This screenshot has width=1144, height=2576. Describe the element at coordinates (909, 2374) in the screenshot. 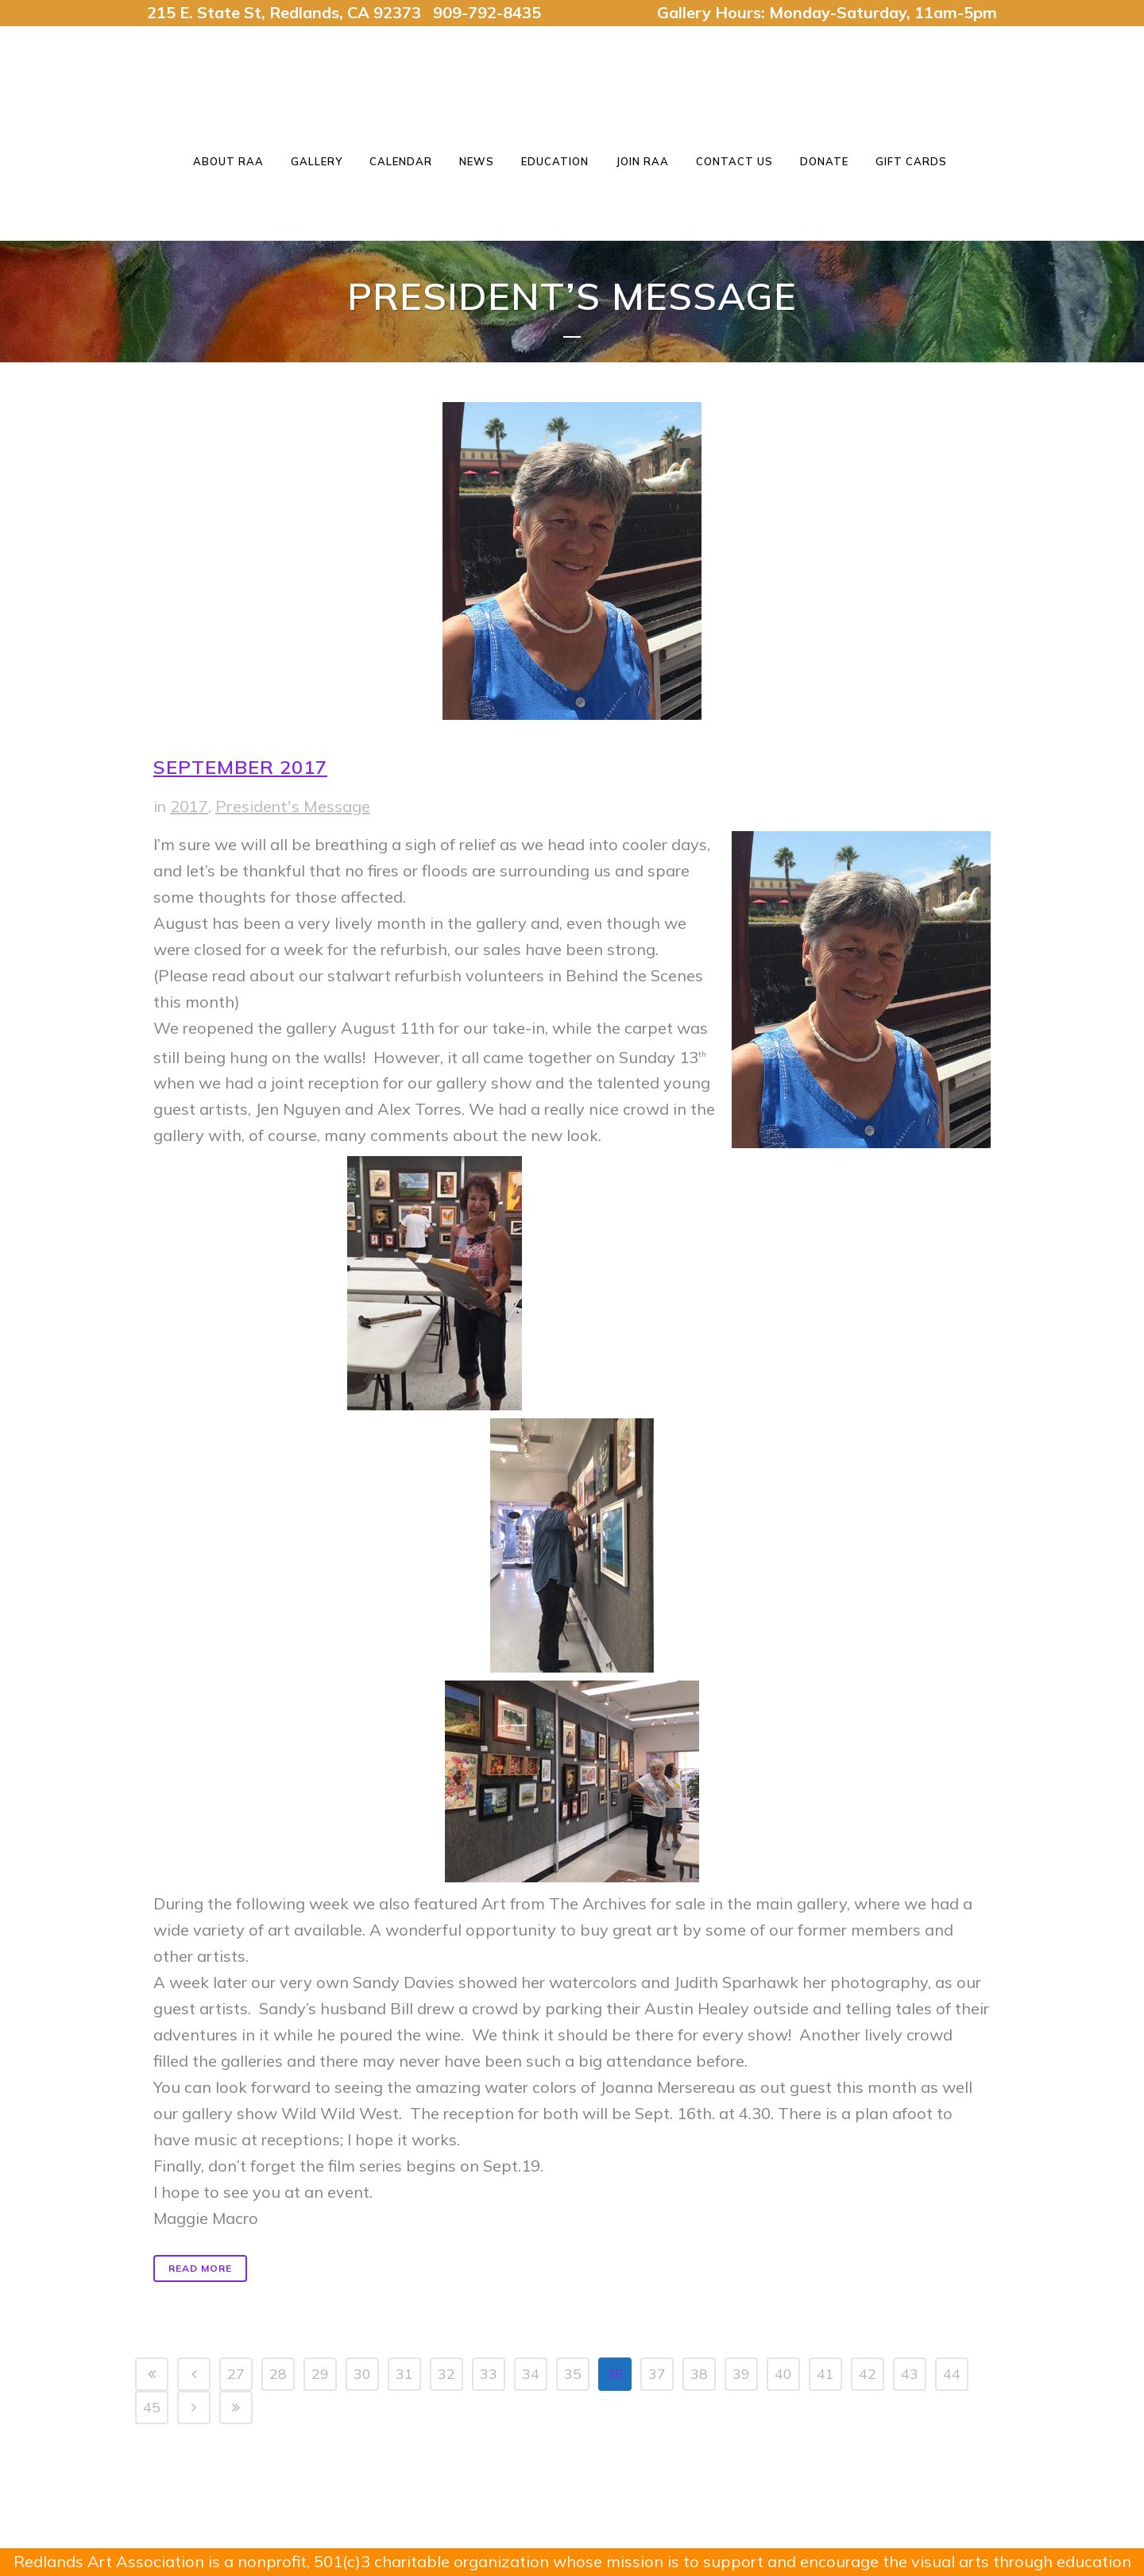

I see `43` at that location.